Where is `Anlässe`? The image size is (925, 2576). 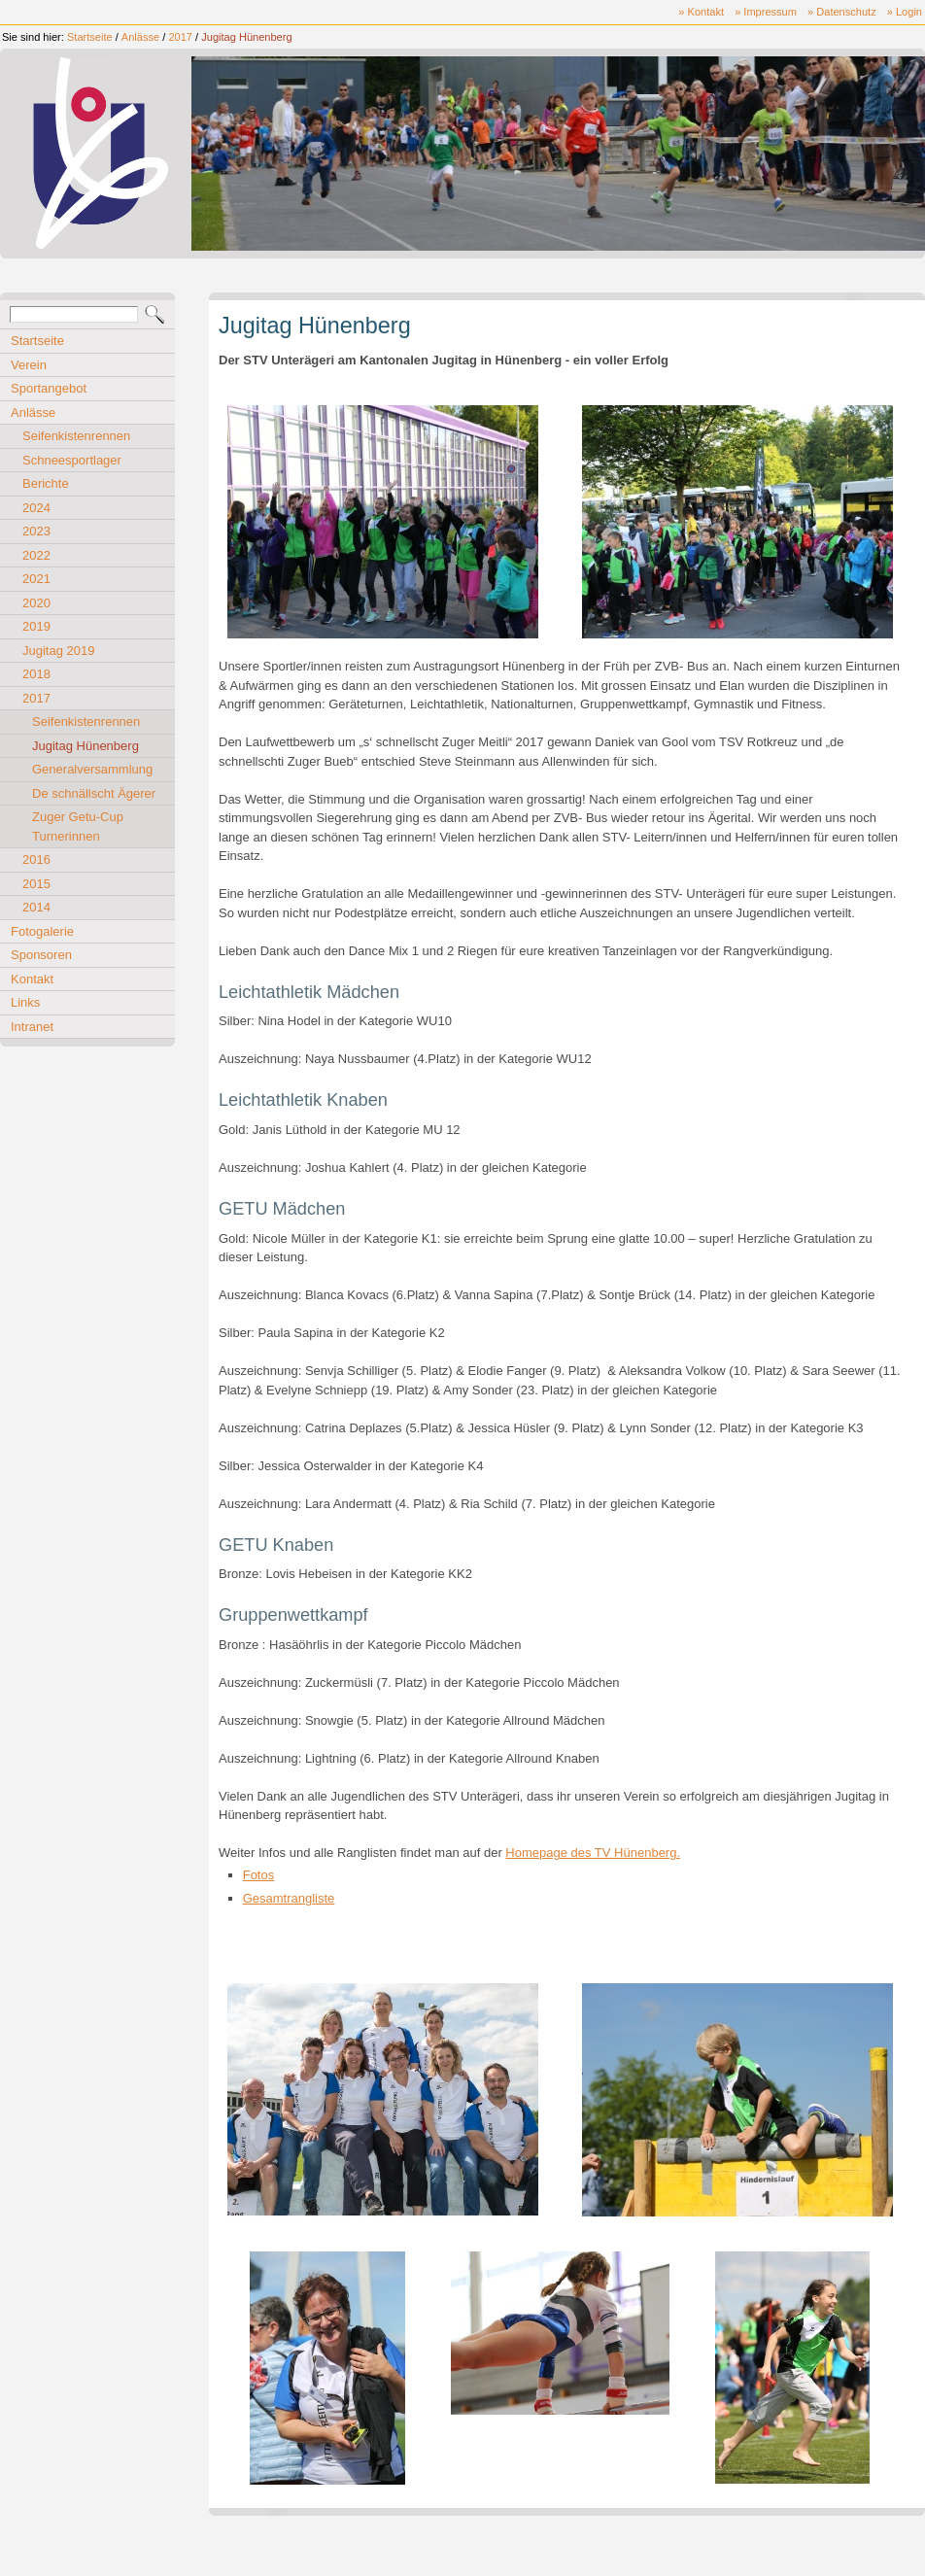 Anlässe is located at coordinates (140, 37).